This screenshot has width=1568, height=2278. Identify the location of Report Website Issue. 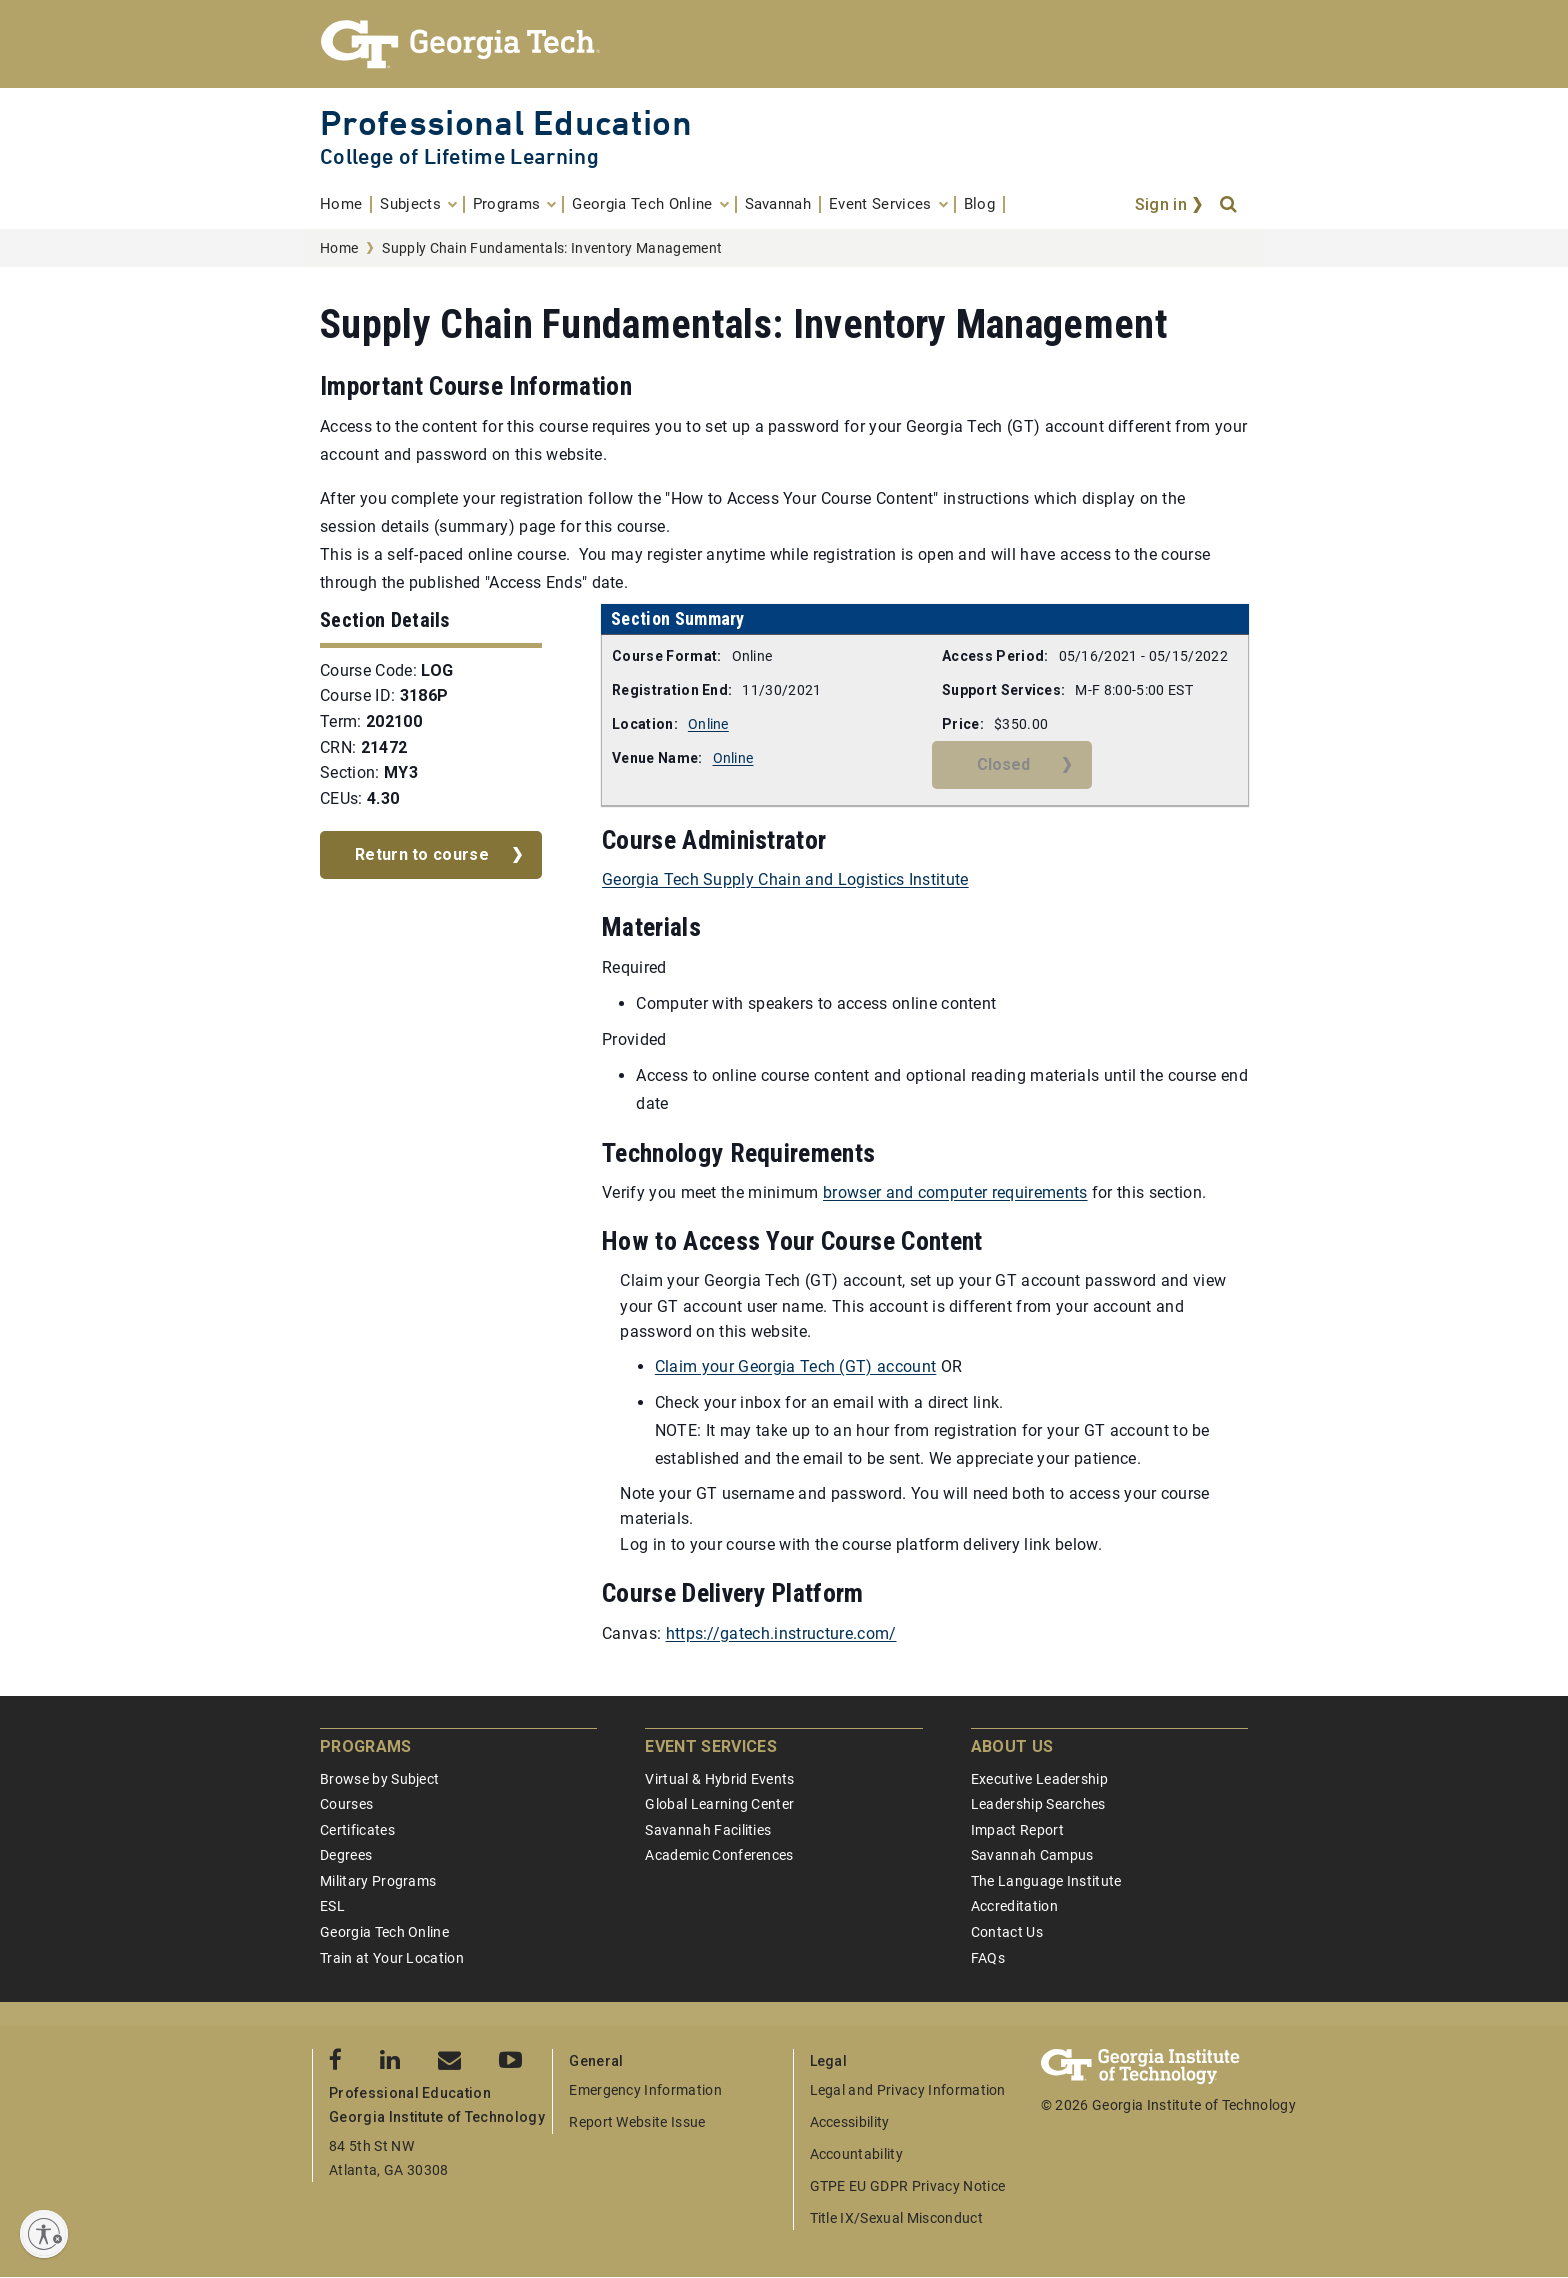
(637, 2122).